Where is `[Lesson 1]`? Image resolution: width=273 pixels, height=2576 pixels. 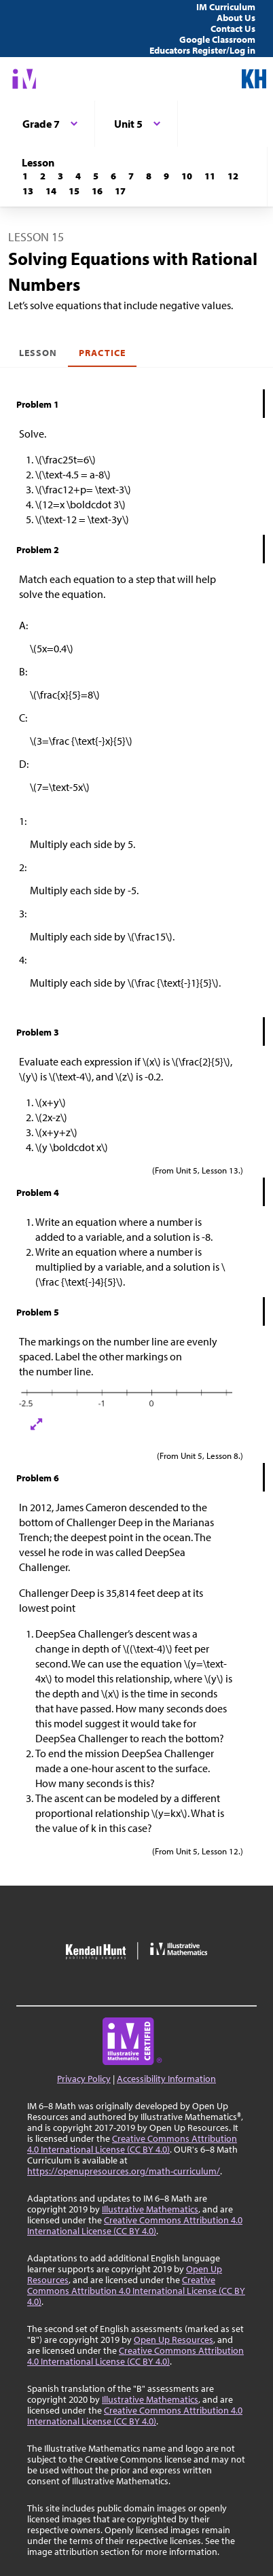
[Lesson 1] is located at coordinates (25, 176).